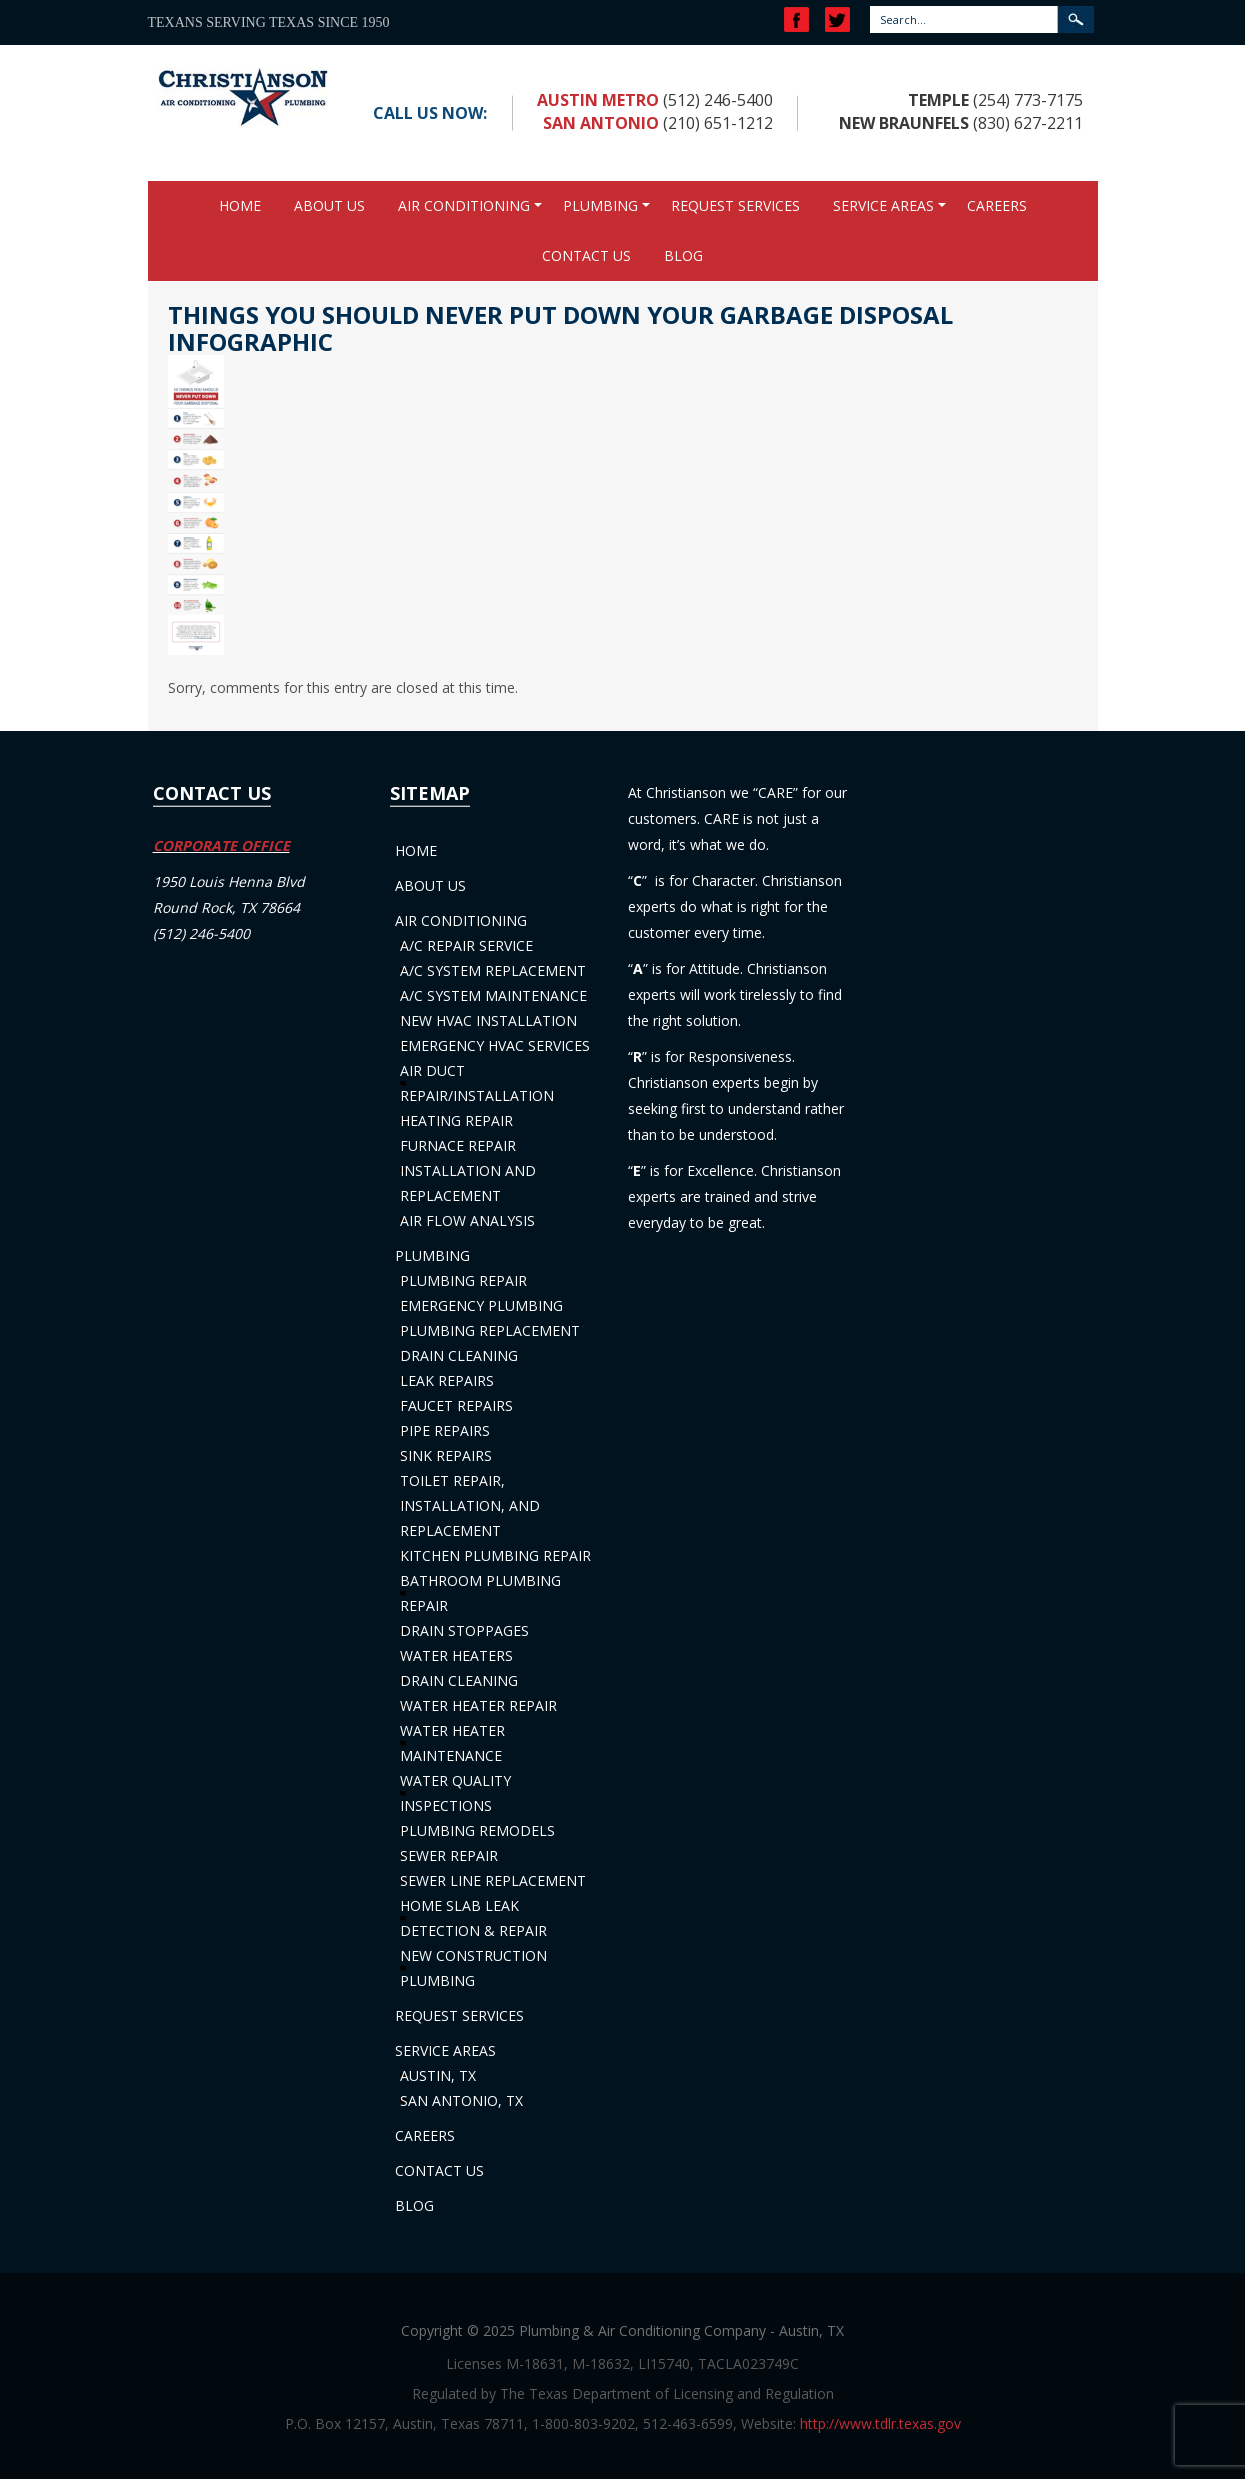 This screenshot has height=2479, width=1245. I want to click on Emergency HVAC Services, so click(495, 1045).